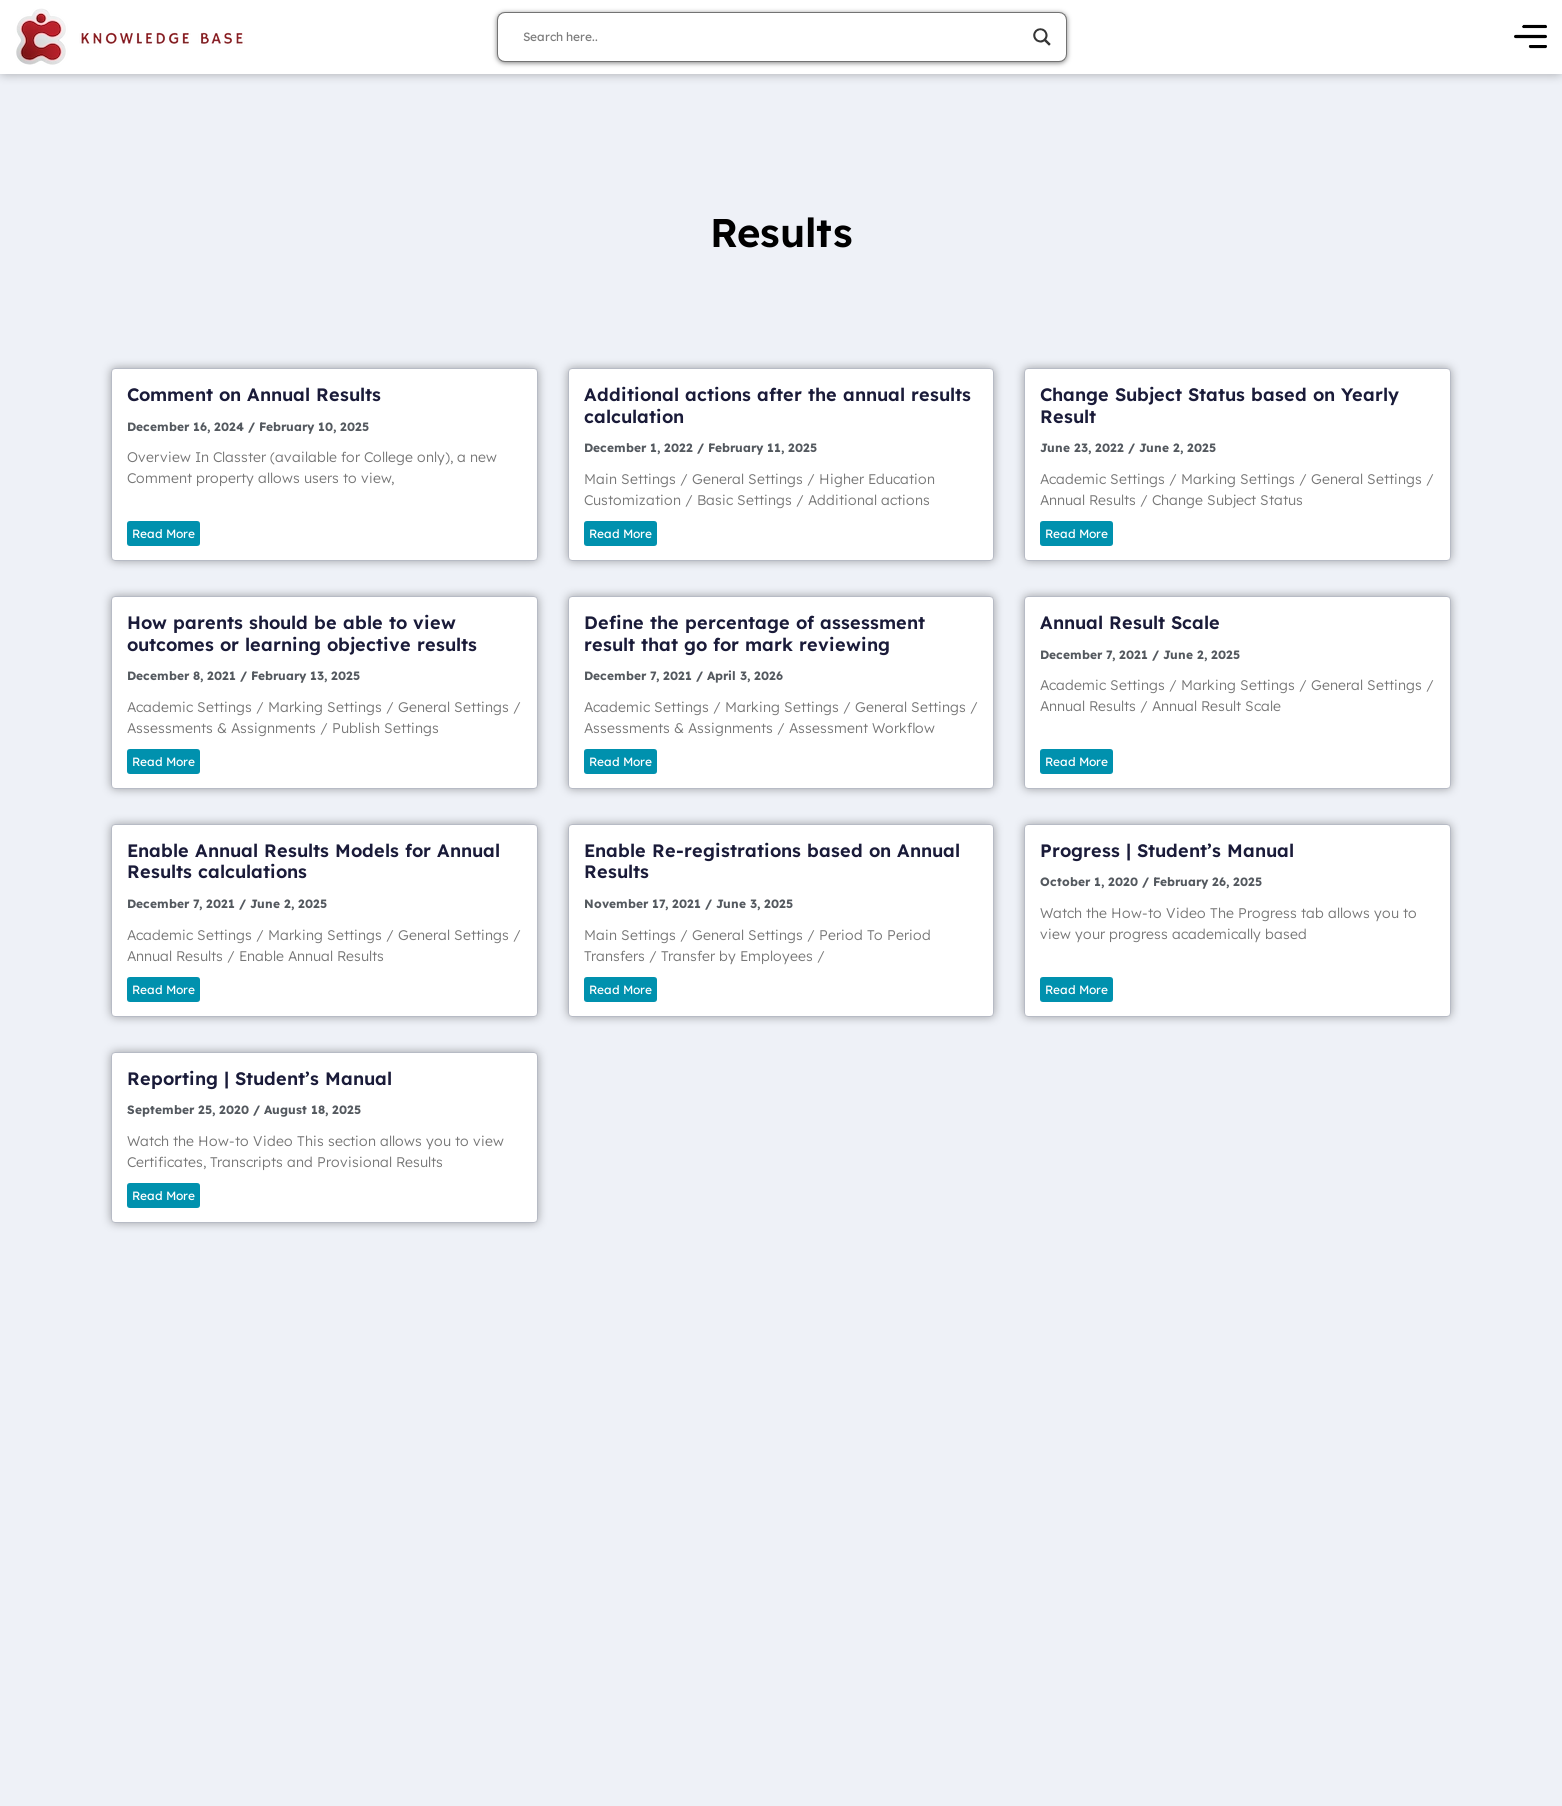 This screenshot has height=1806, width=1562. Describe the element at coordinates (259, 1078) in the screenshot. I see `Reporting | Student’s Manual` at that location.